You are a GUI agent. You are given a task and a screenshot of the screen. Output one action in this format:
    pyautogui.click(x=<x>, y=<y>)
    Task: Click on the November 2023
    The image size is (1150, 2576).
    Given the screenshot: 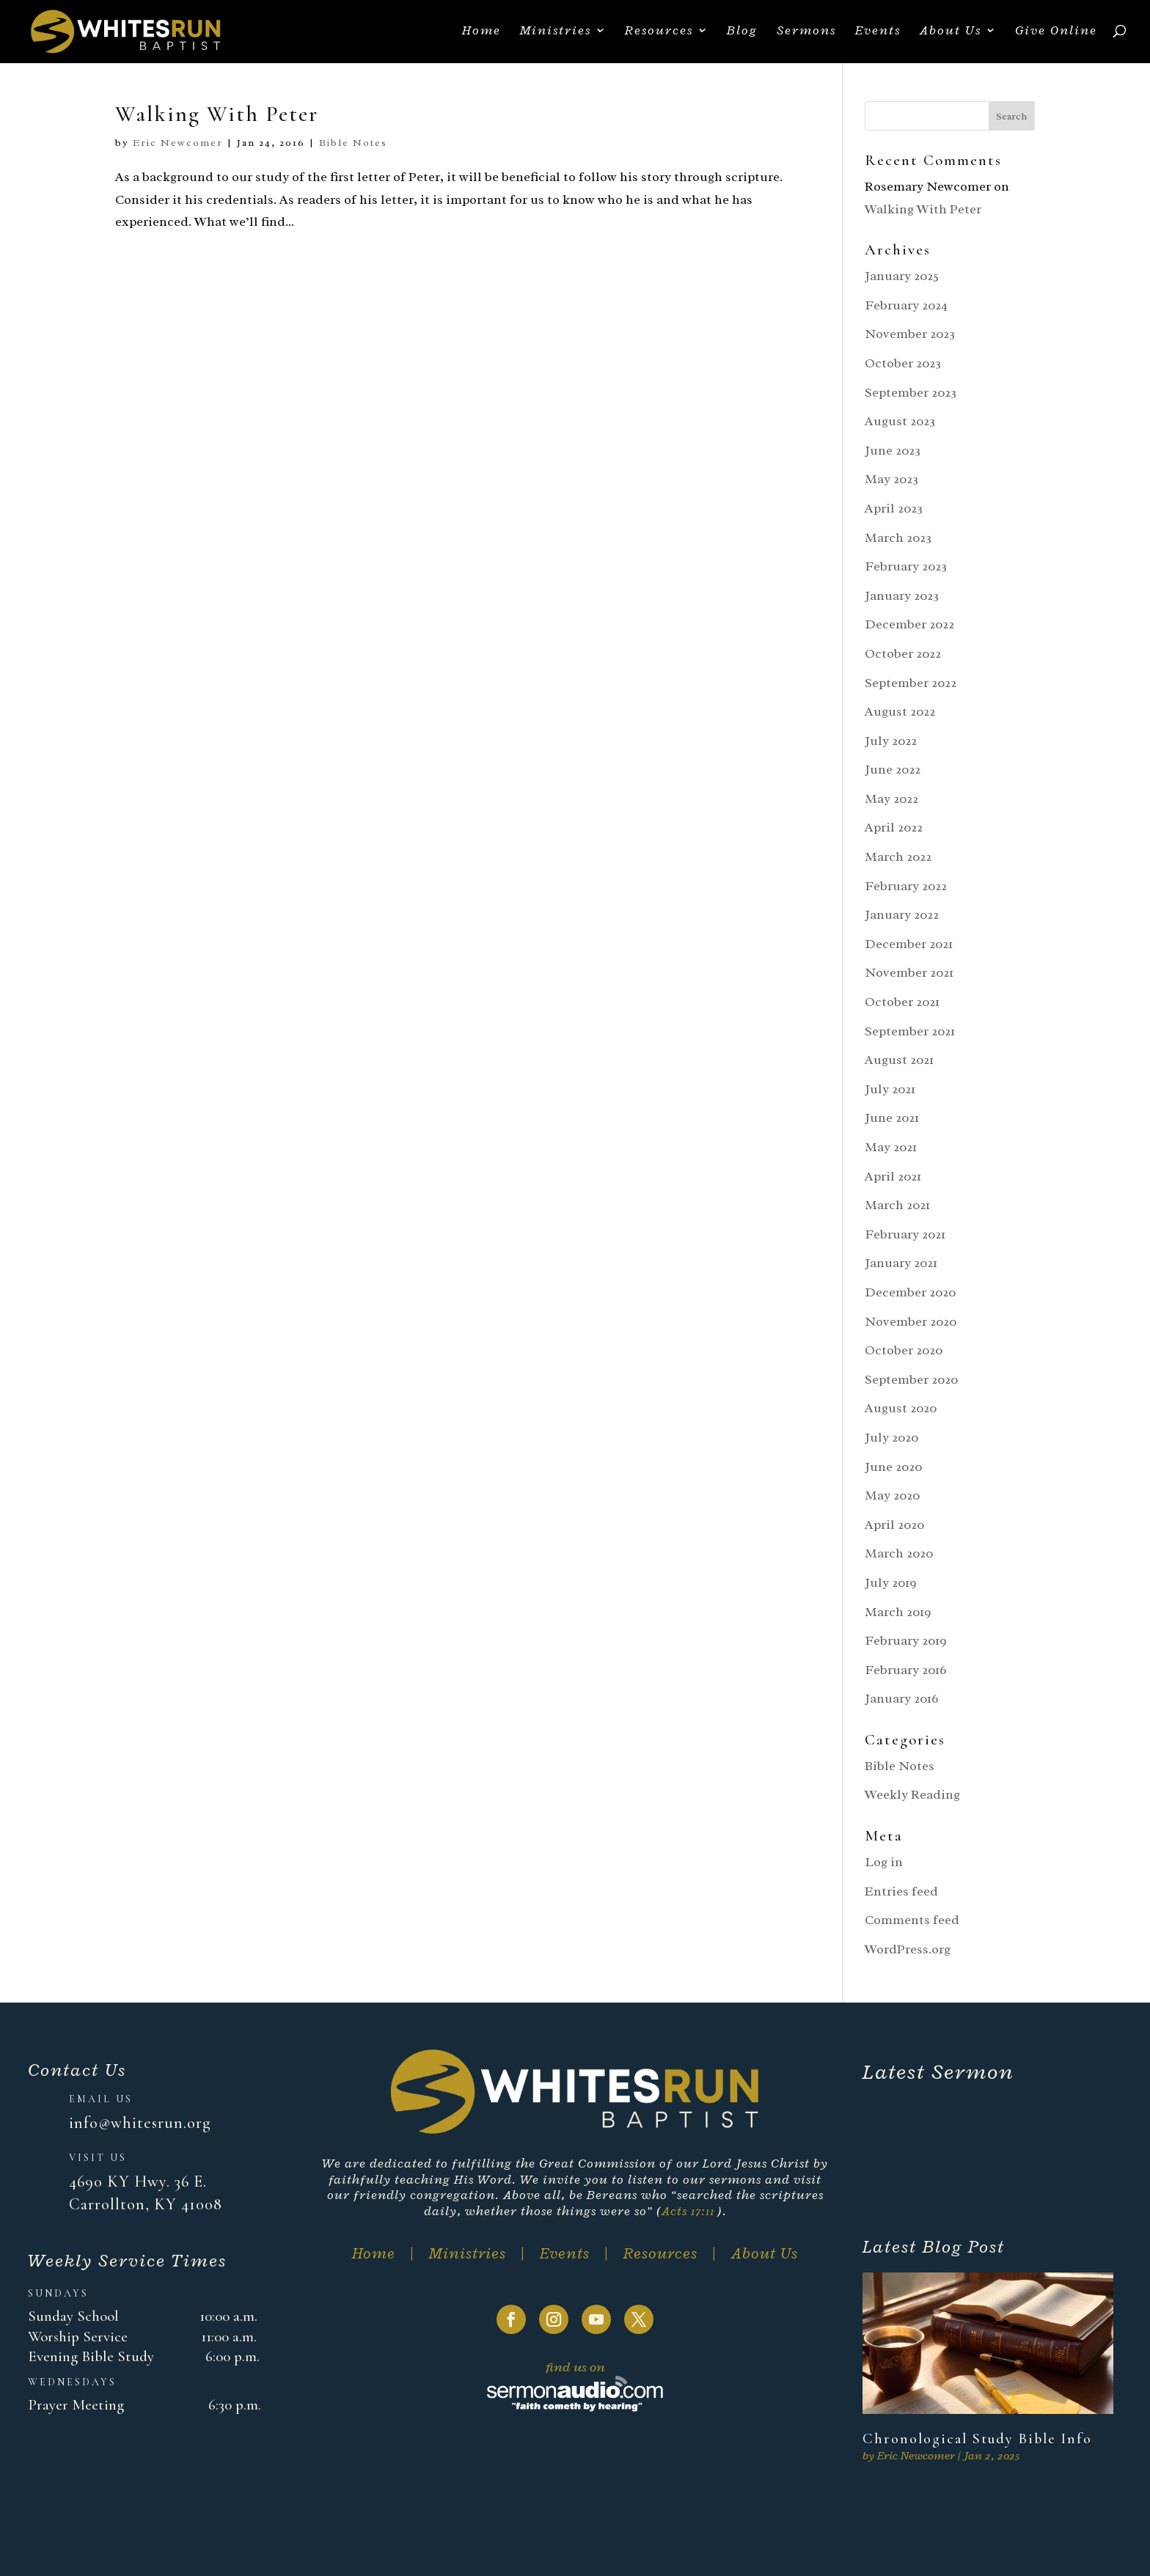 What is the action you would take?
    pyautogui.click(x=910, y=334)
    